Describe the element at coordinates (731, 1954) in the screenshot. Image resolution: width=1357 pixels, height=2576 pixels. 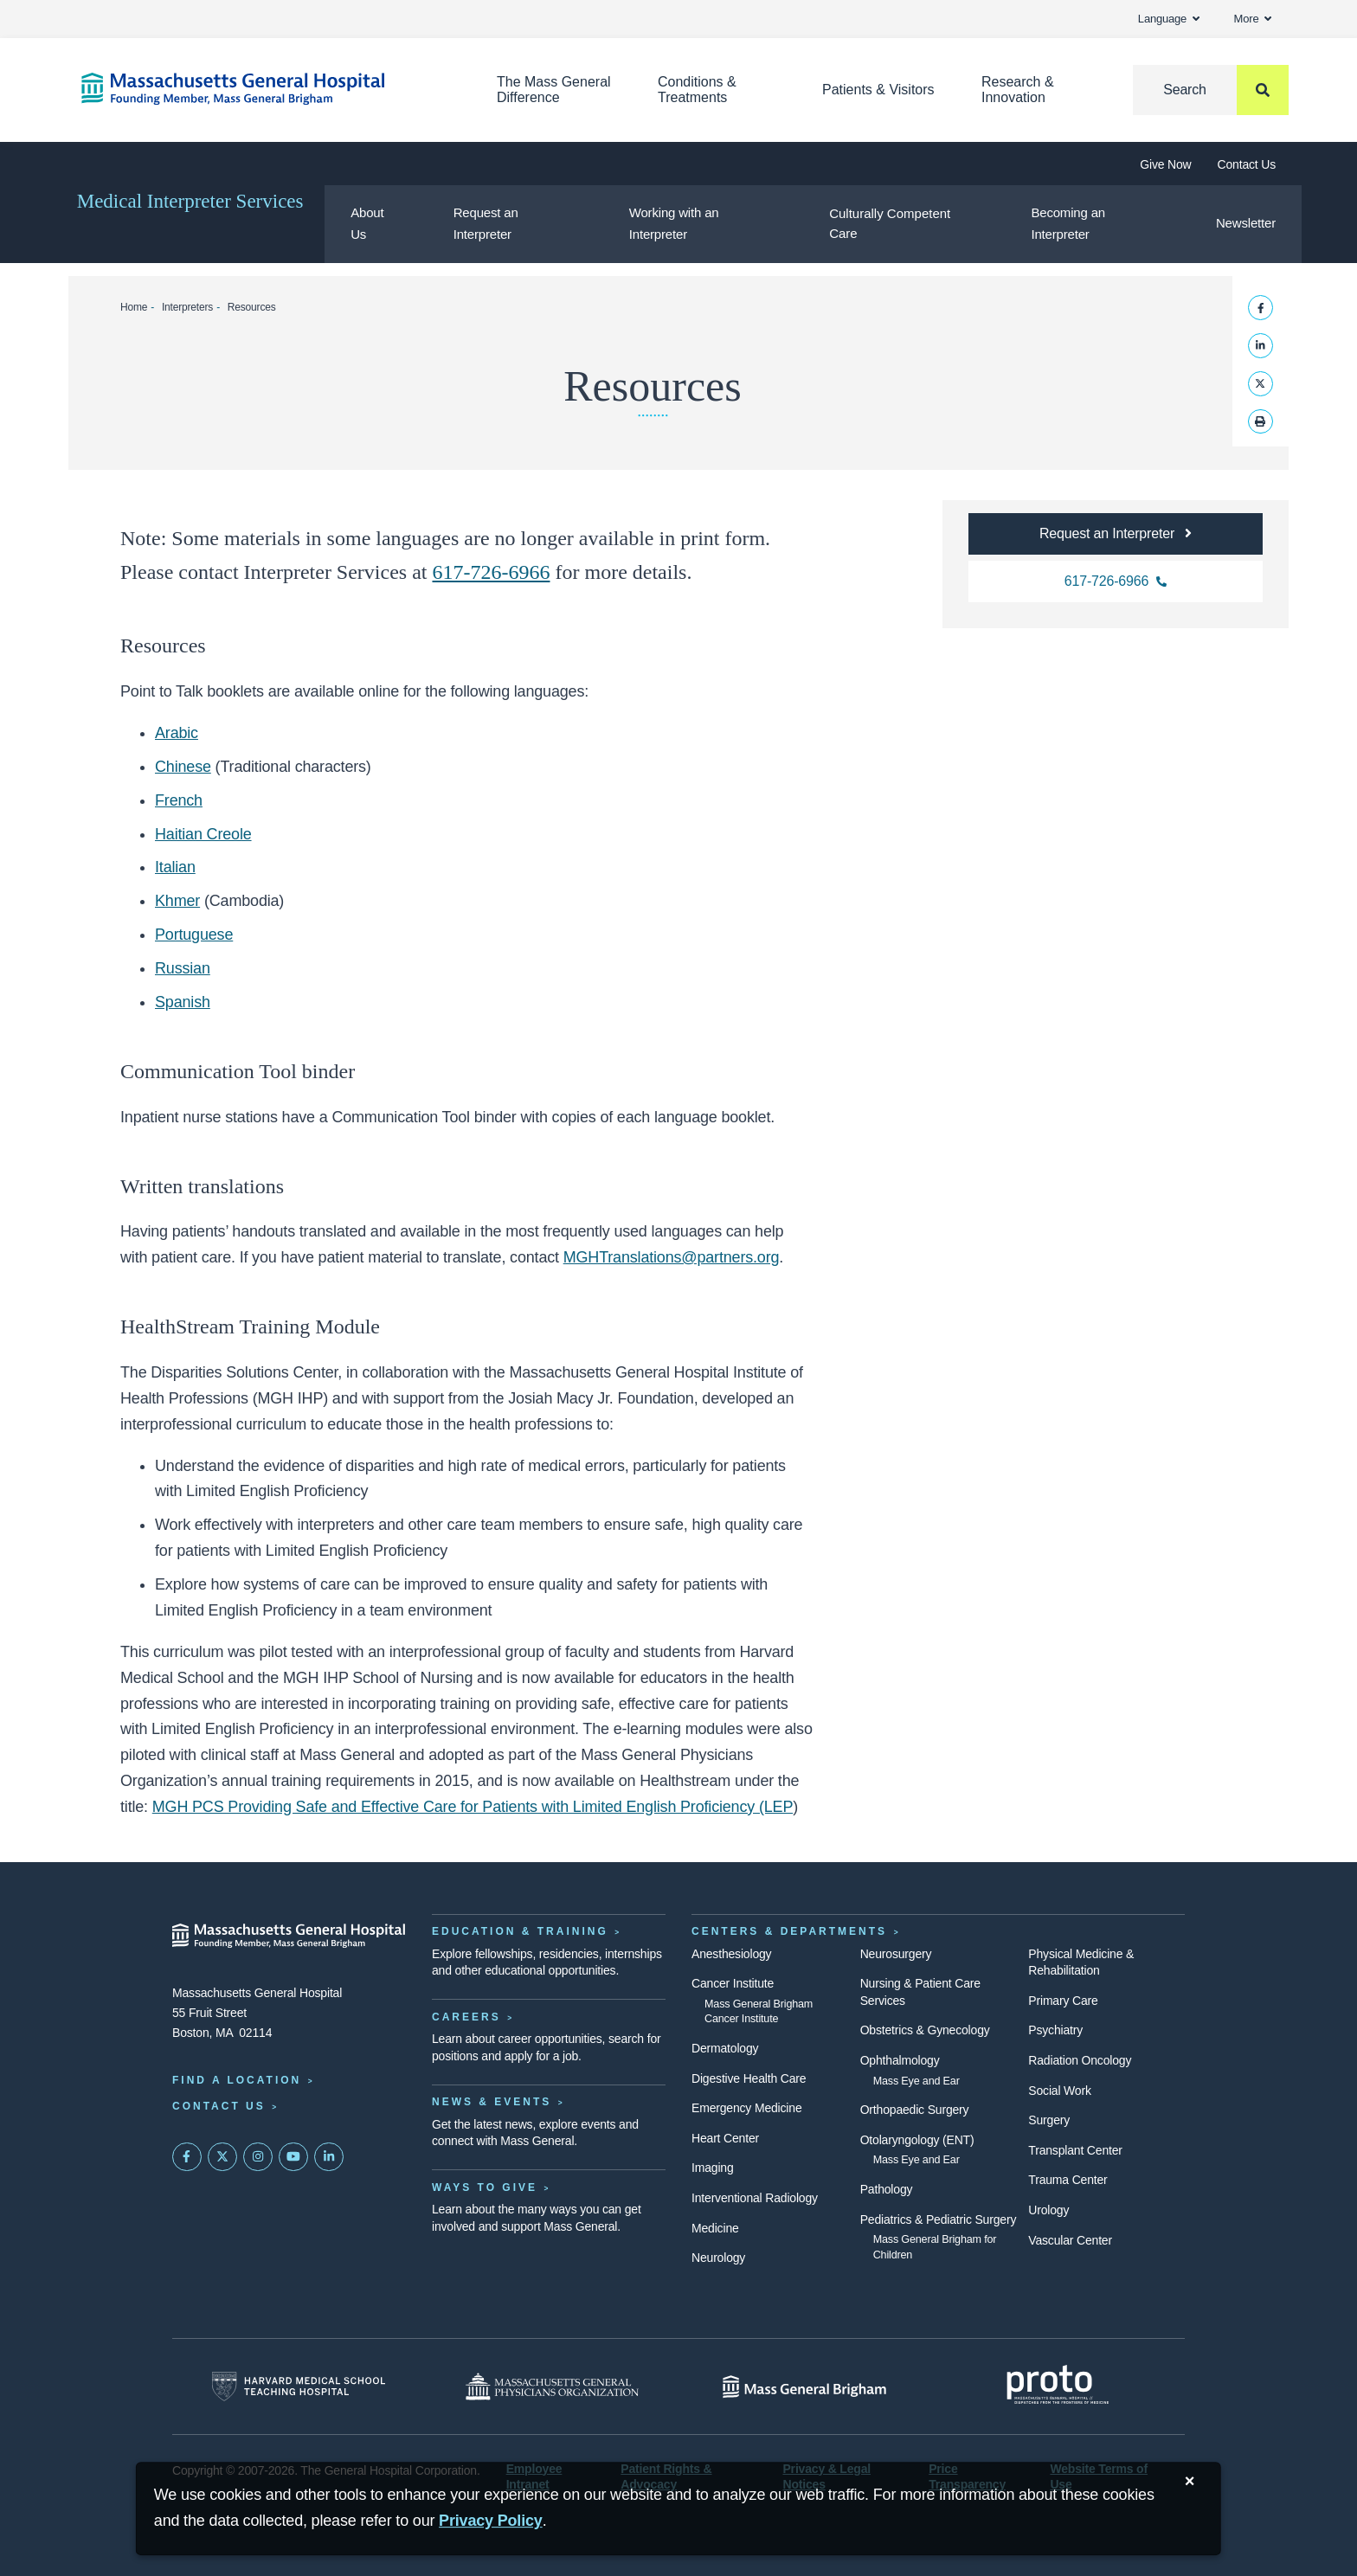
I see `Anesthesiology` at that location.